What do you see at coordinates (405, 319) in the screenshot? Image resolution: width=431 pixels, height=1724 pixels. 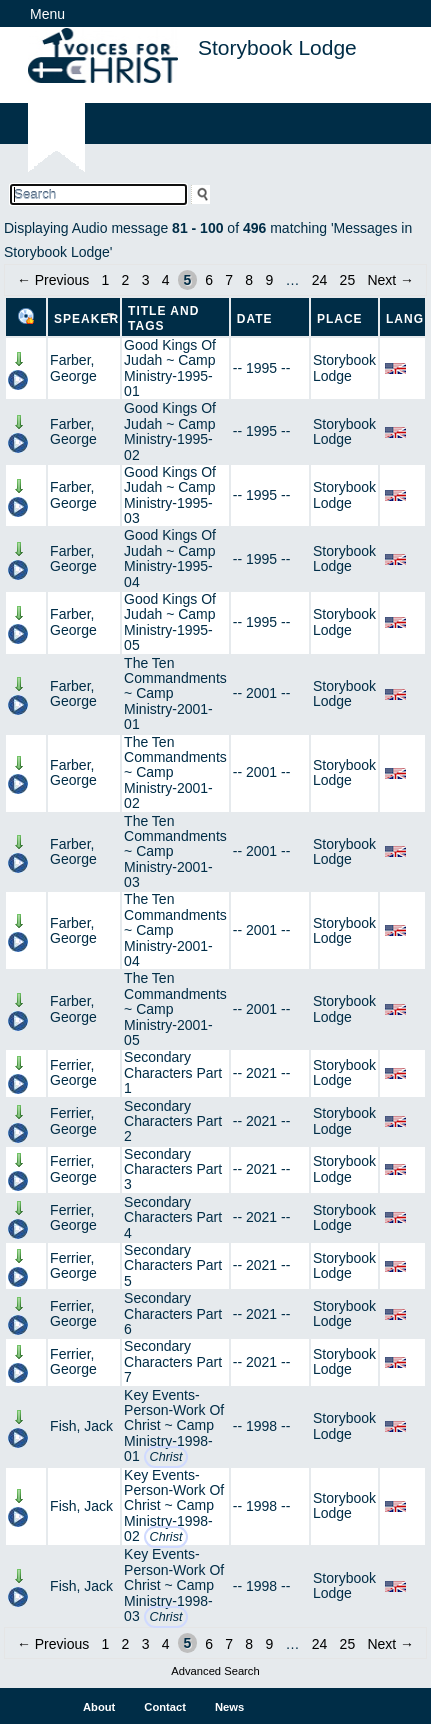 I see `Lang` at bounding box center [405, 319].